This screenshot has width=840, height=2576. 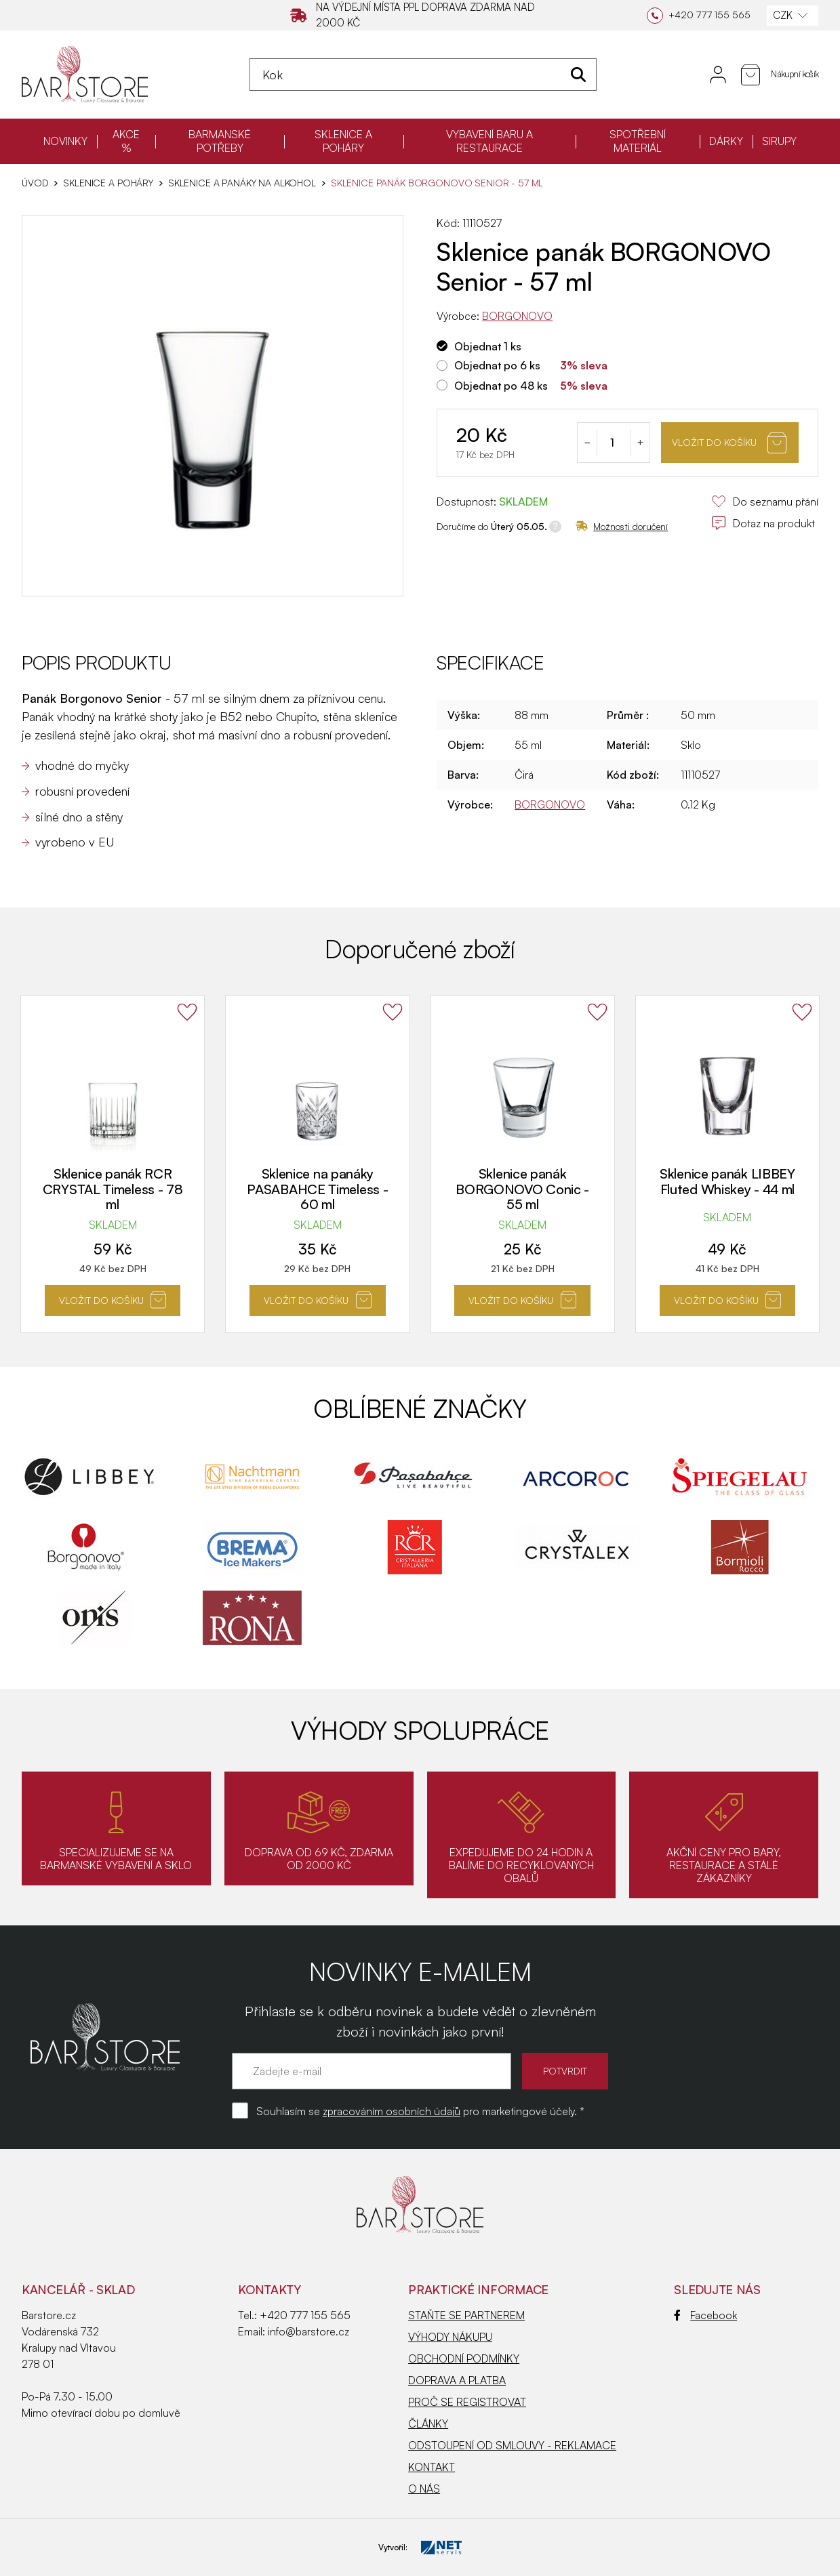 What do you see at coordinates (420, 2111) in the screenshot?
I see `Souhlasím se pro marketingové účely. *` at bounding box center [420, 2111].